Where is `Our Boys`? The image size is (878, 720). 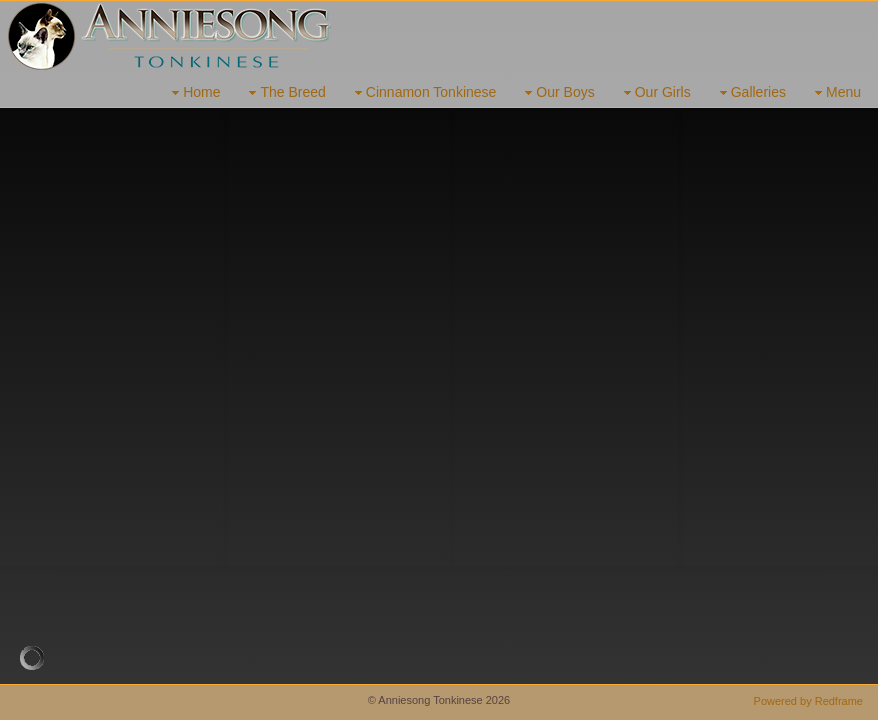 Our Boys is located at coordinates (557, 92).